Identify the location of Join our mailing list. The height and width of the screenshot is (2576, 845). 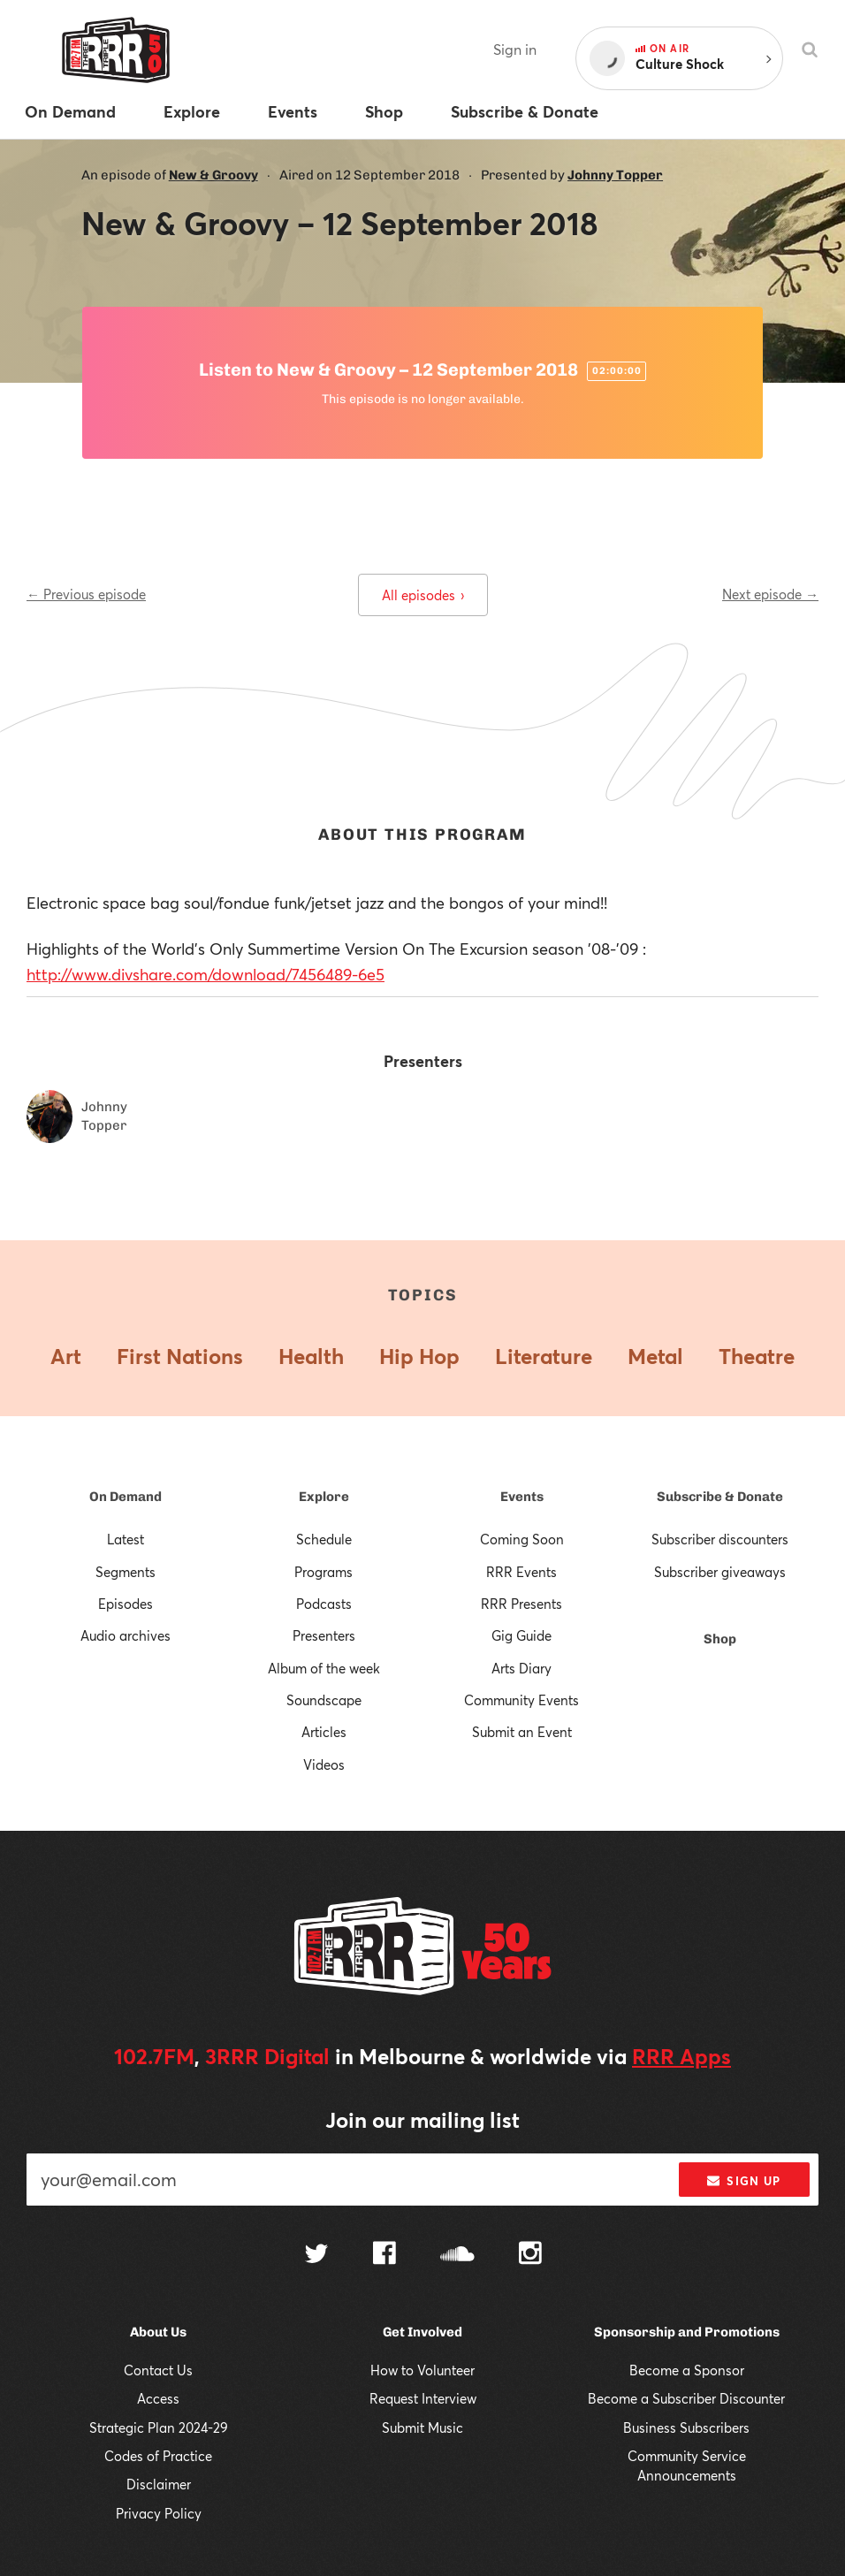
(422, 2120).